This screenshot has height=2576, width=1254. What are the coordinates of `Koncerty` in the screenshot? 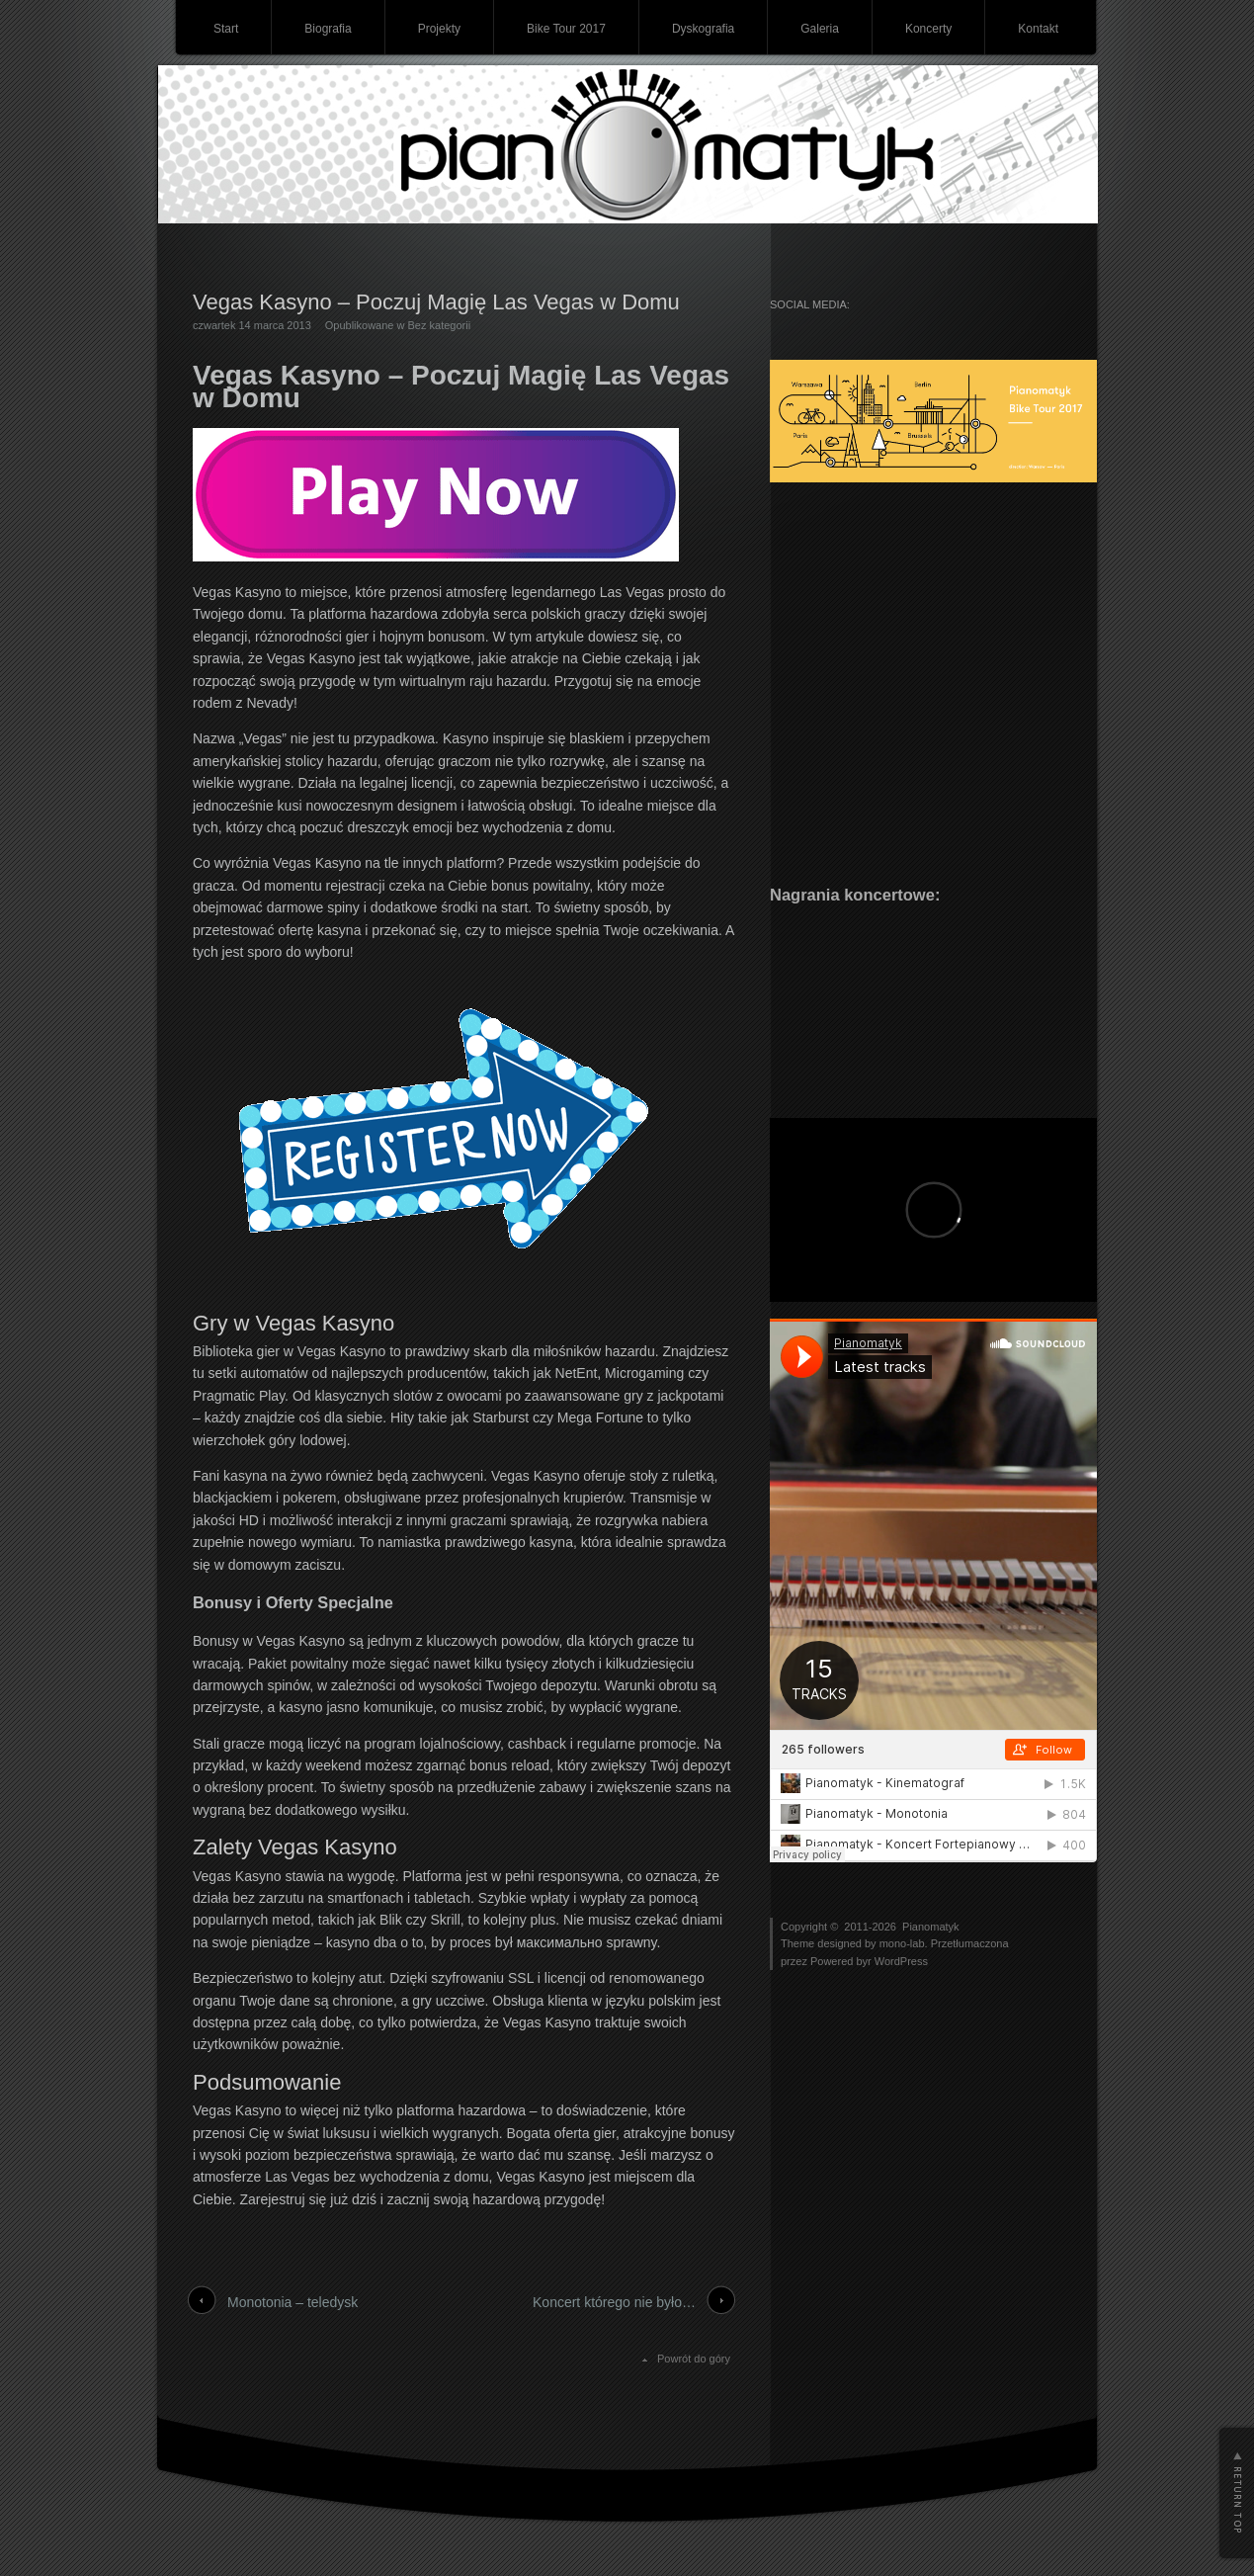 It's located at (928, 29).